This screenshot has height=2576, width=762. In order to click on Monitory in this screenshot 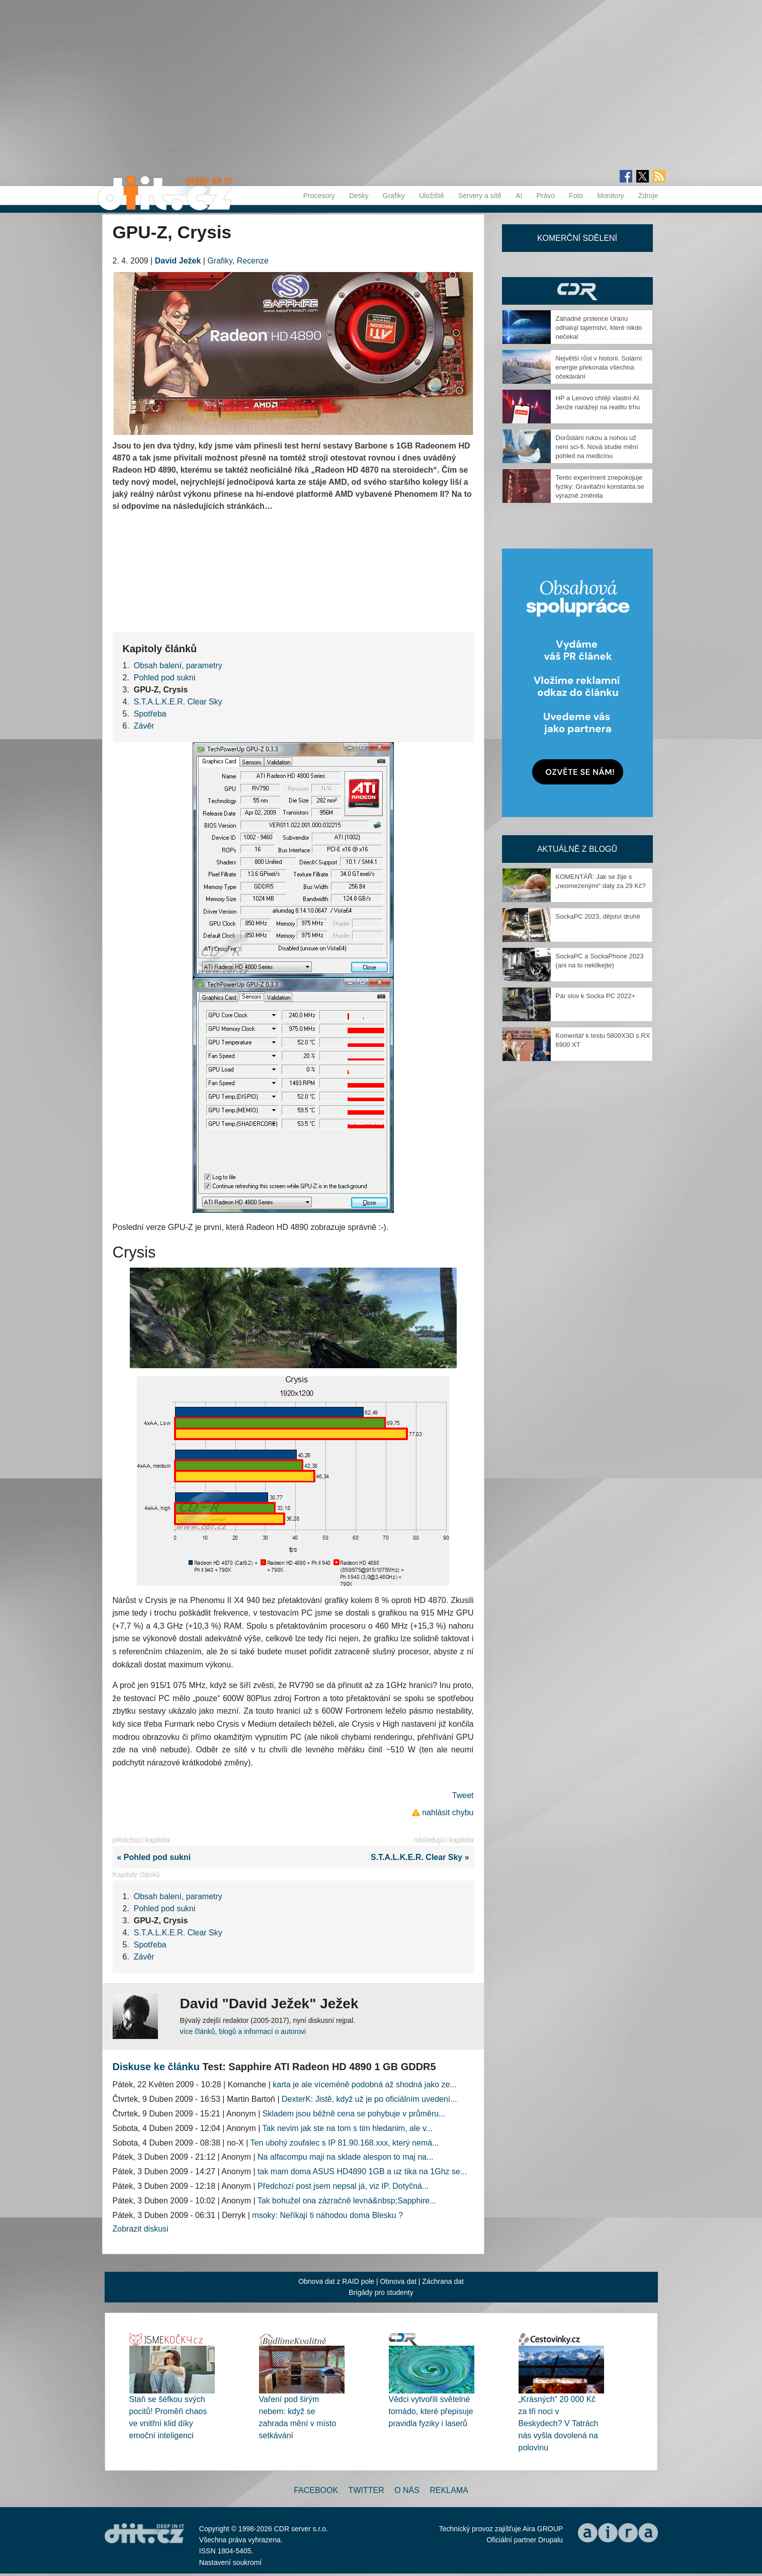, I will do `click(610, 196)`.